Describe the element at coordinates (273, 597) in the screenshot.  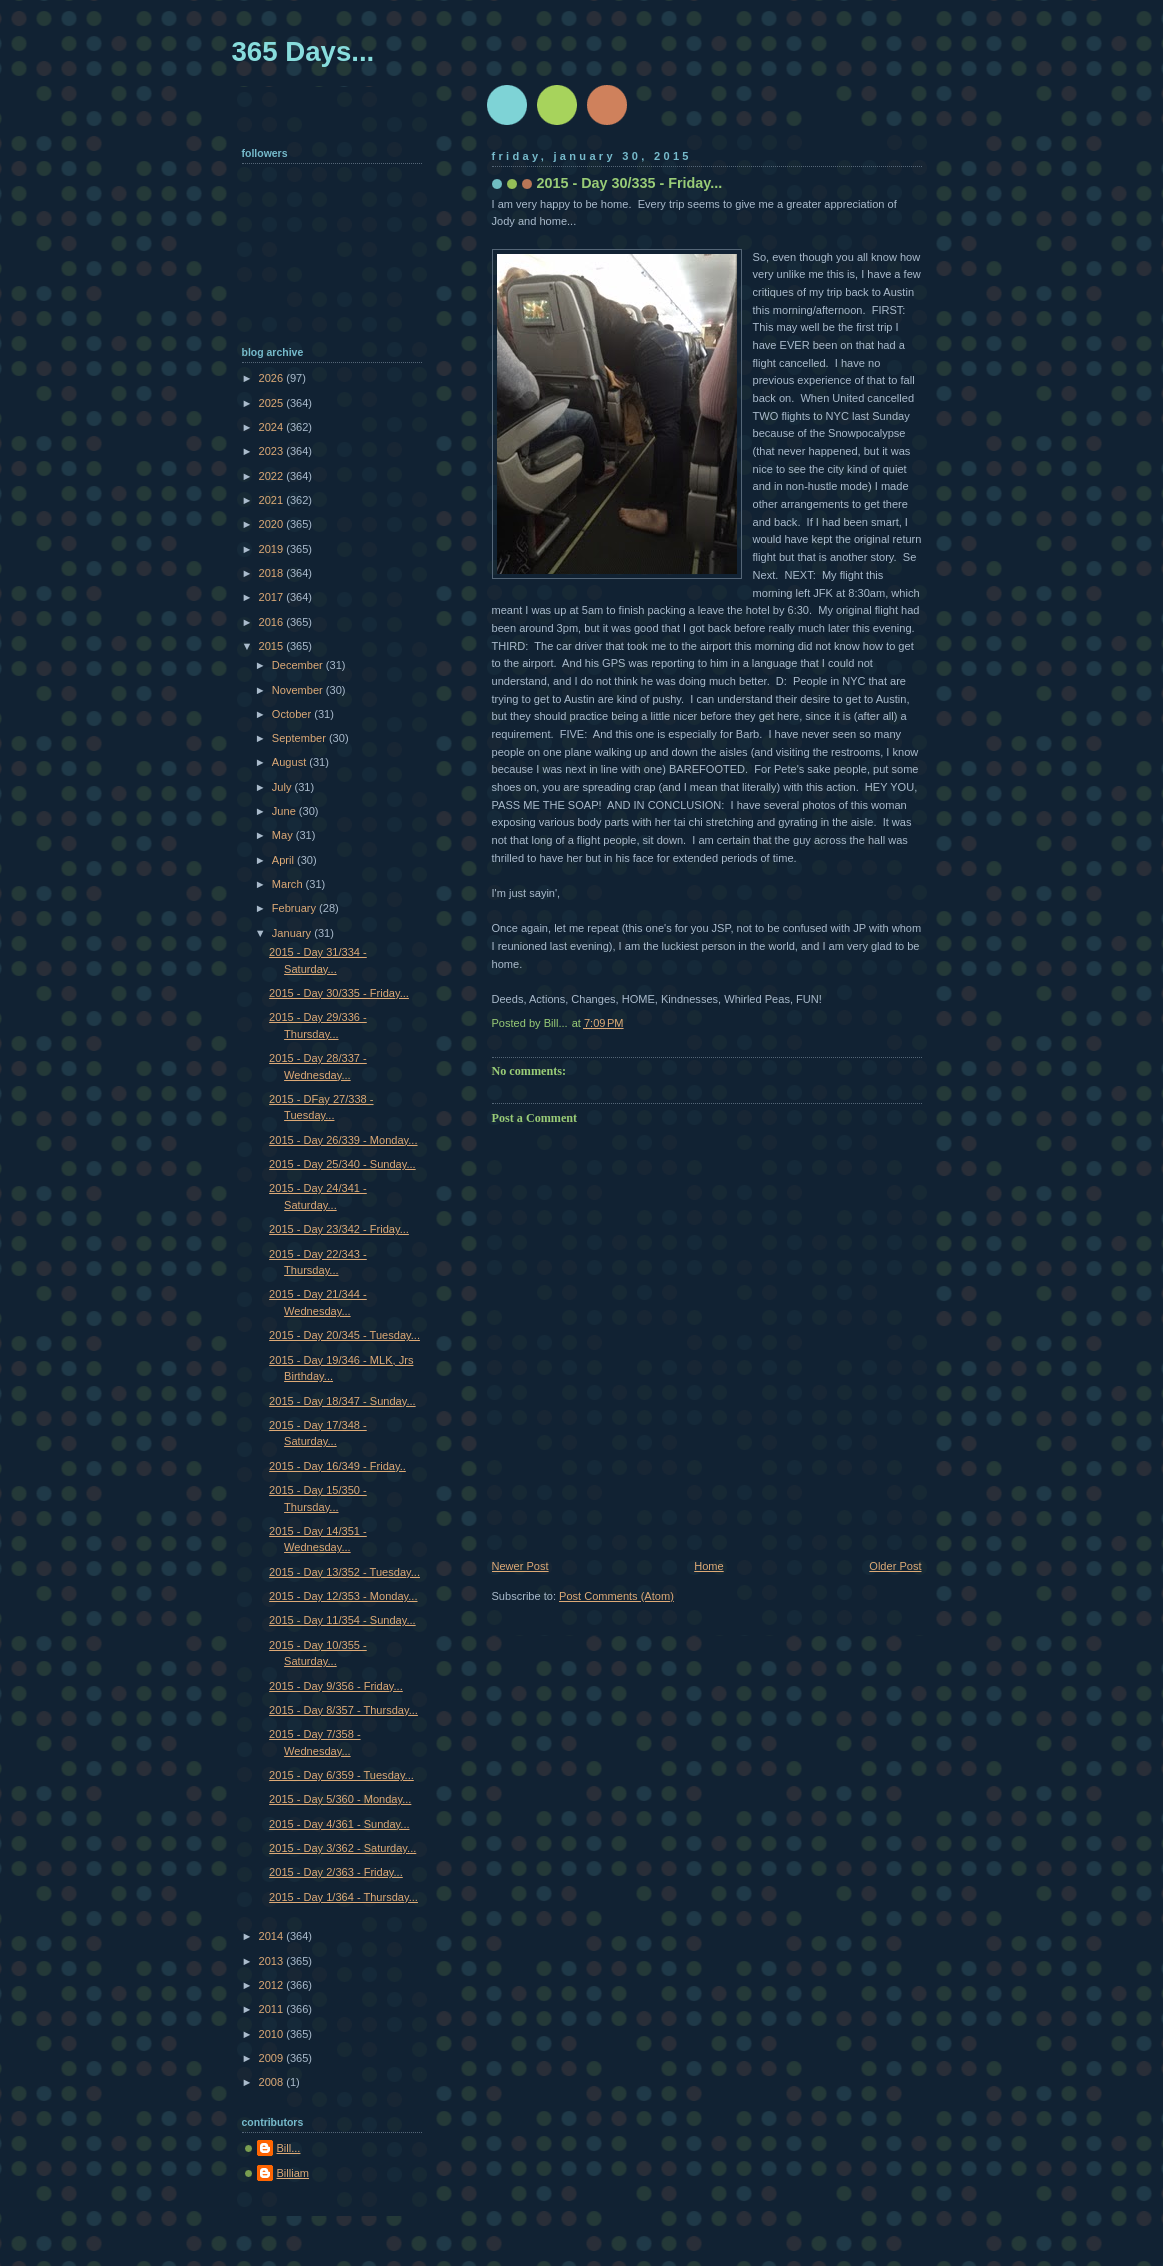
I see `2017` at that location.